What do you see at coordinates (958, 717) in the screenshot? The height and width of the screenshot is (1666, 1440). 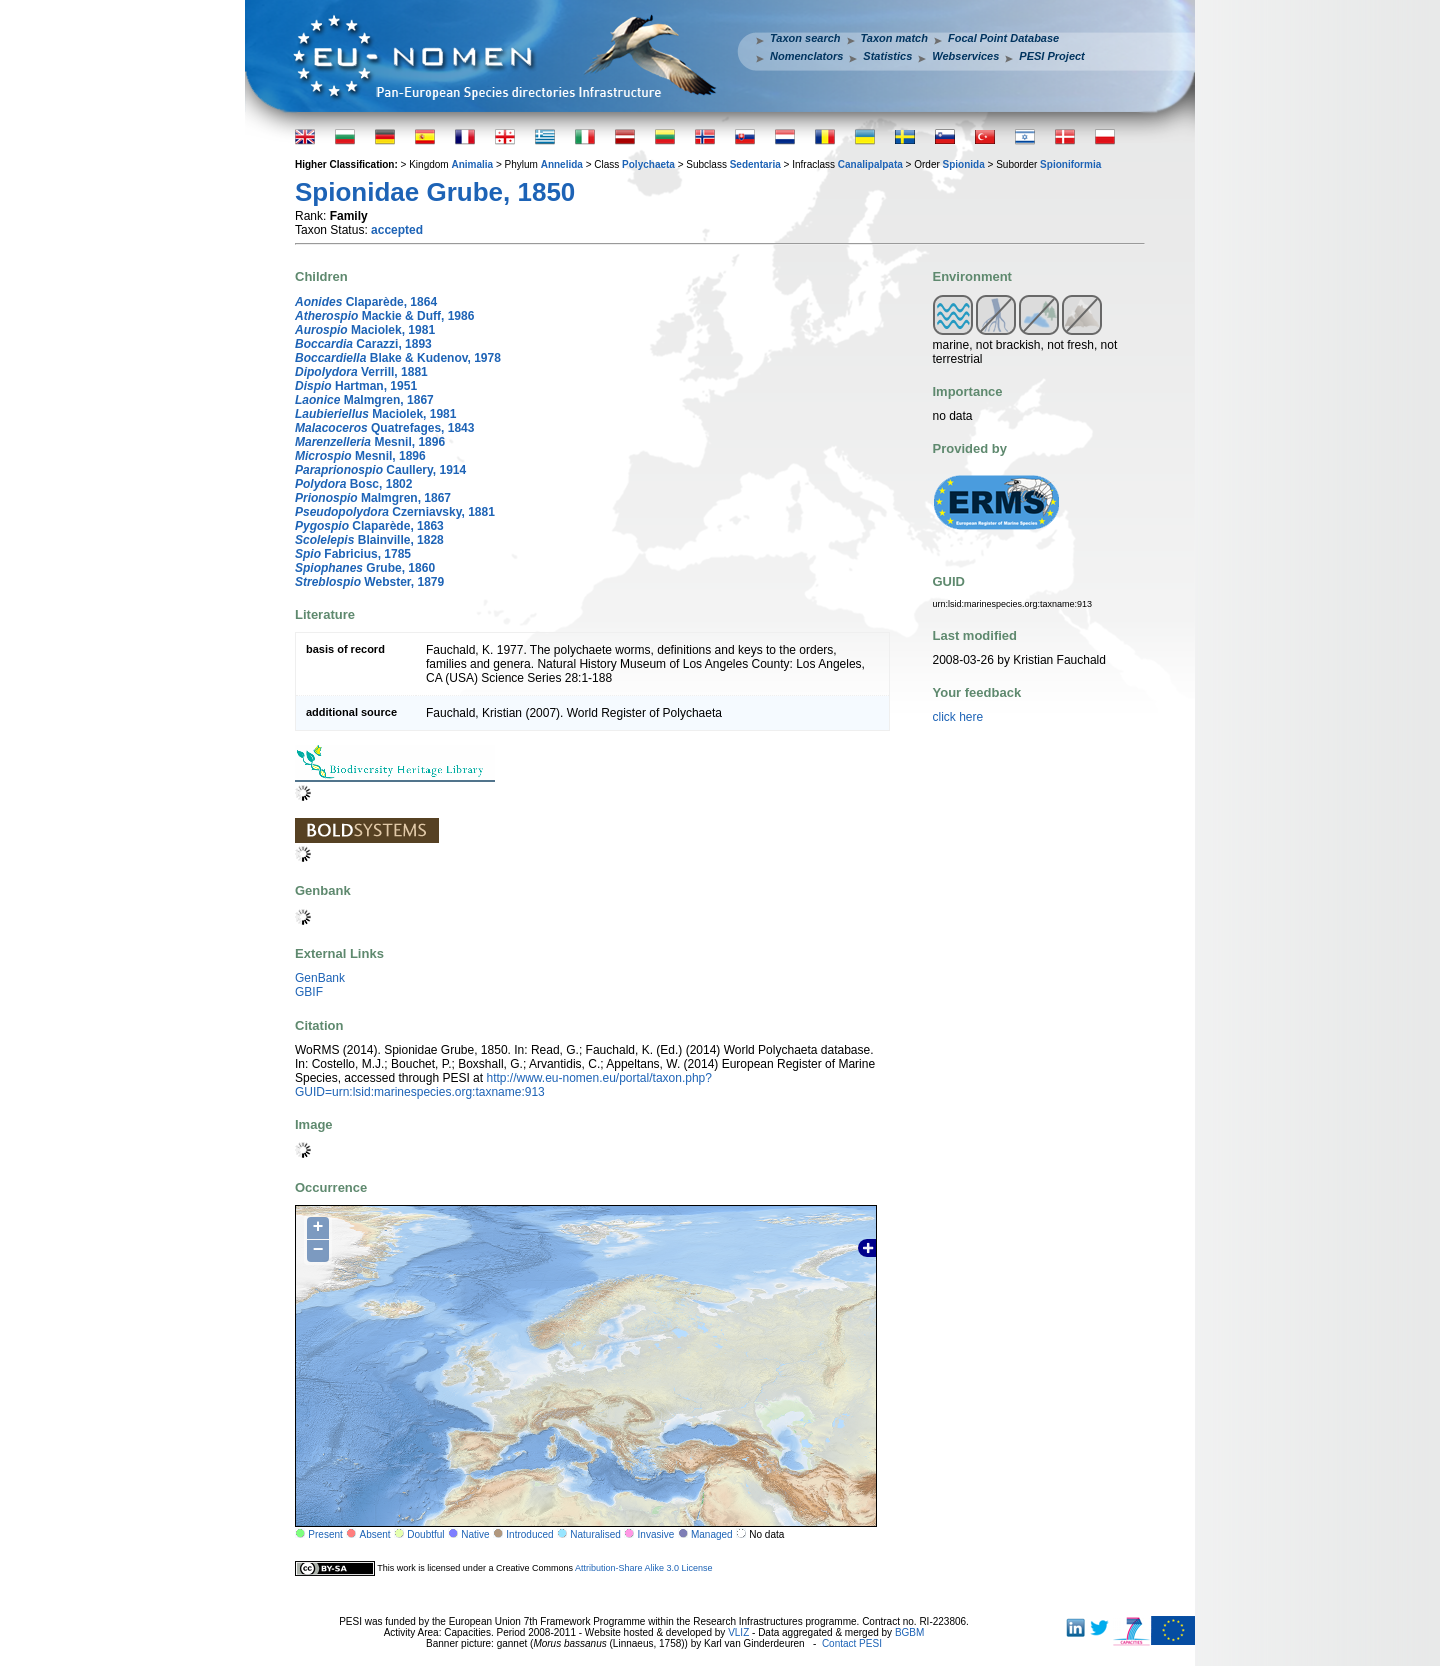 I see `click here` at bounding box center [958, 717].